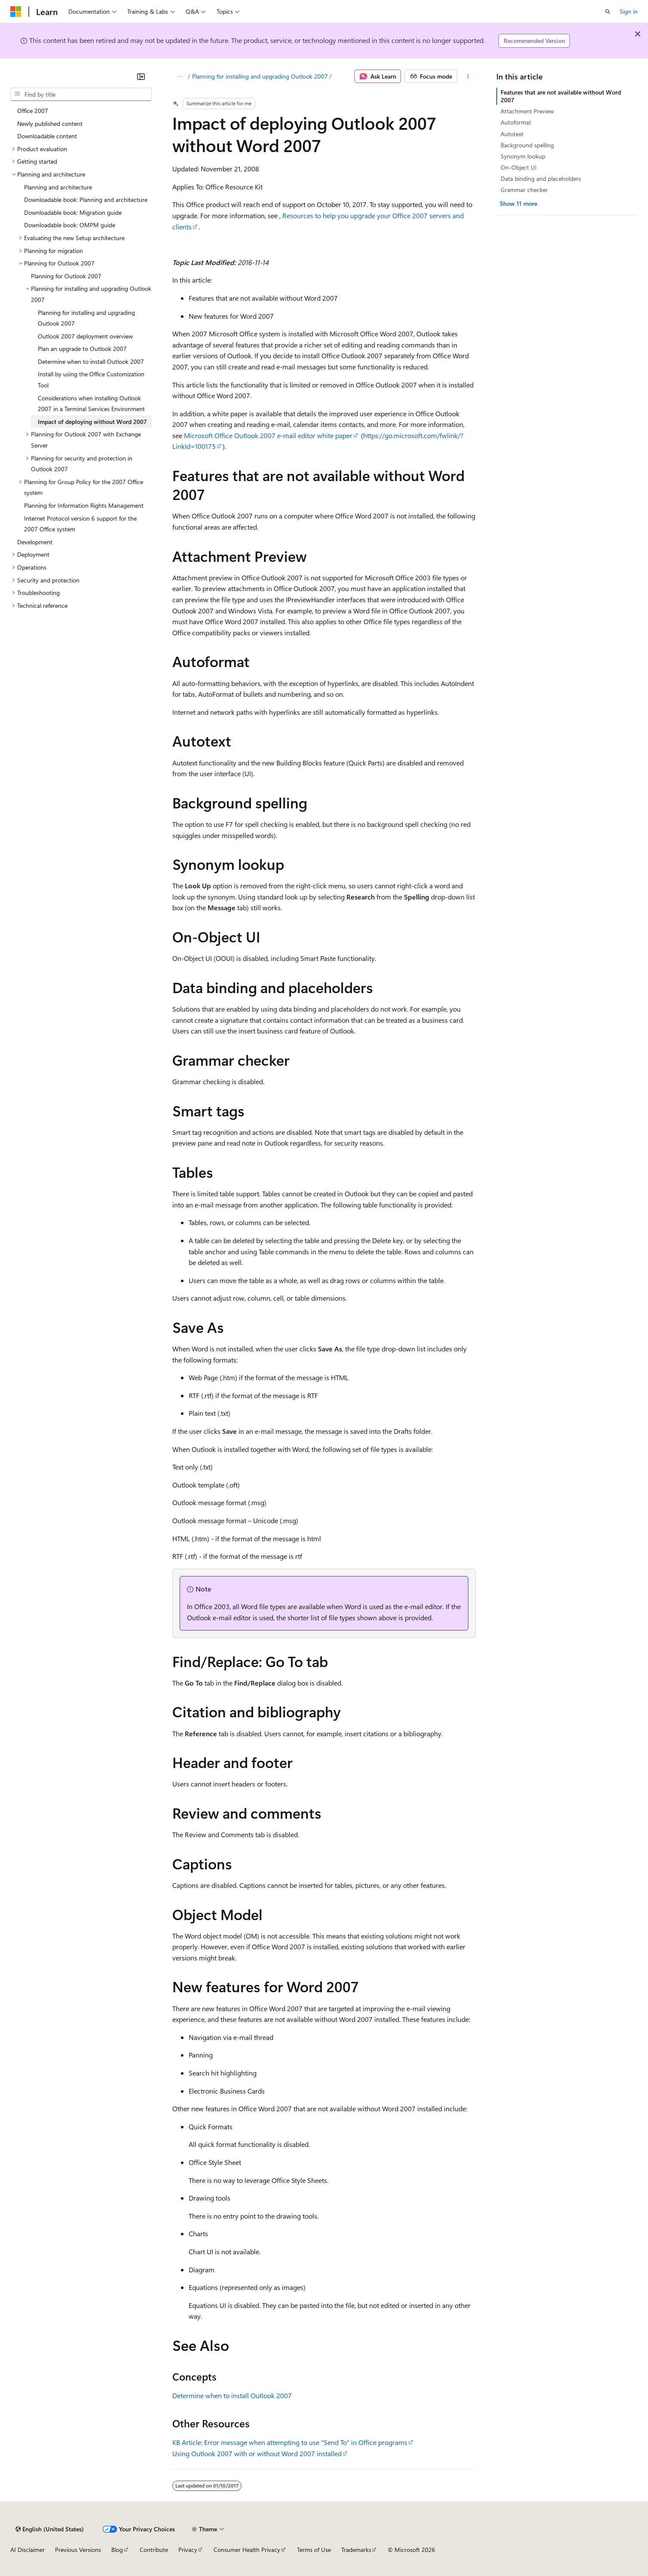 The height and width of the screenshot is (2576, 648). Describe the element at coordinates (80, 523) in the screenshot. I see `Internet Protocol version 6 support for the 2007 Office system [treeitem]` at that location.